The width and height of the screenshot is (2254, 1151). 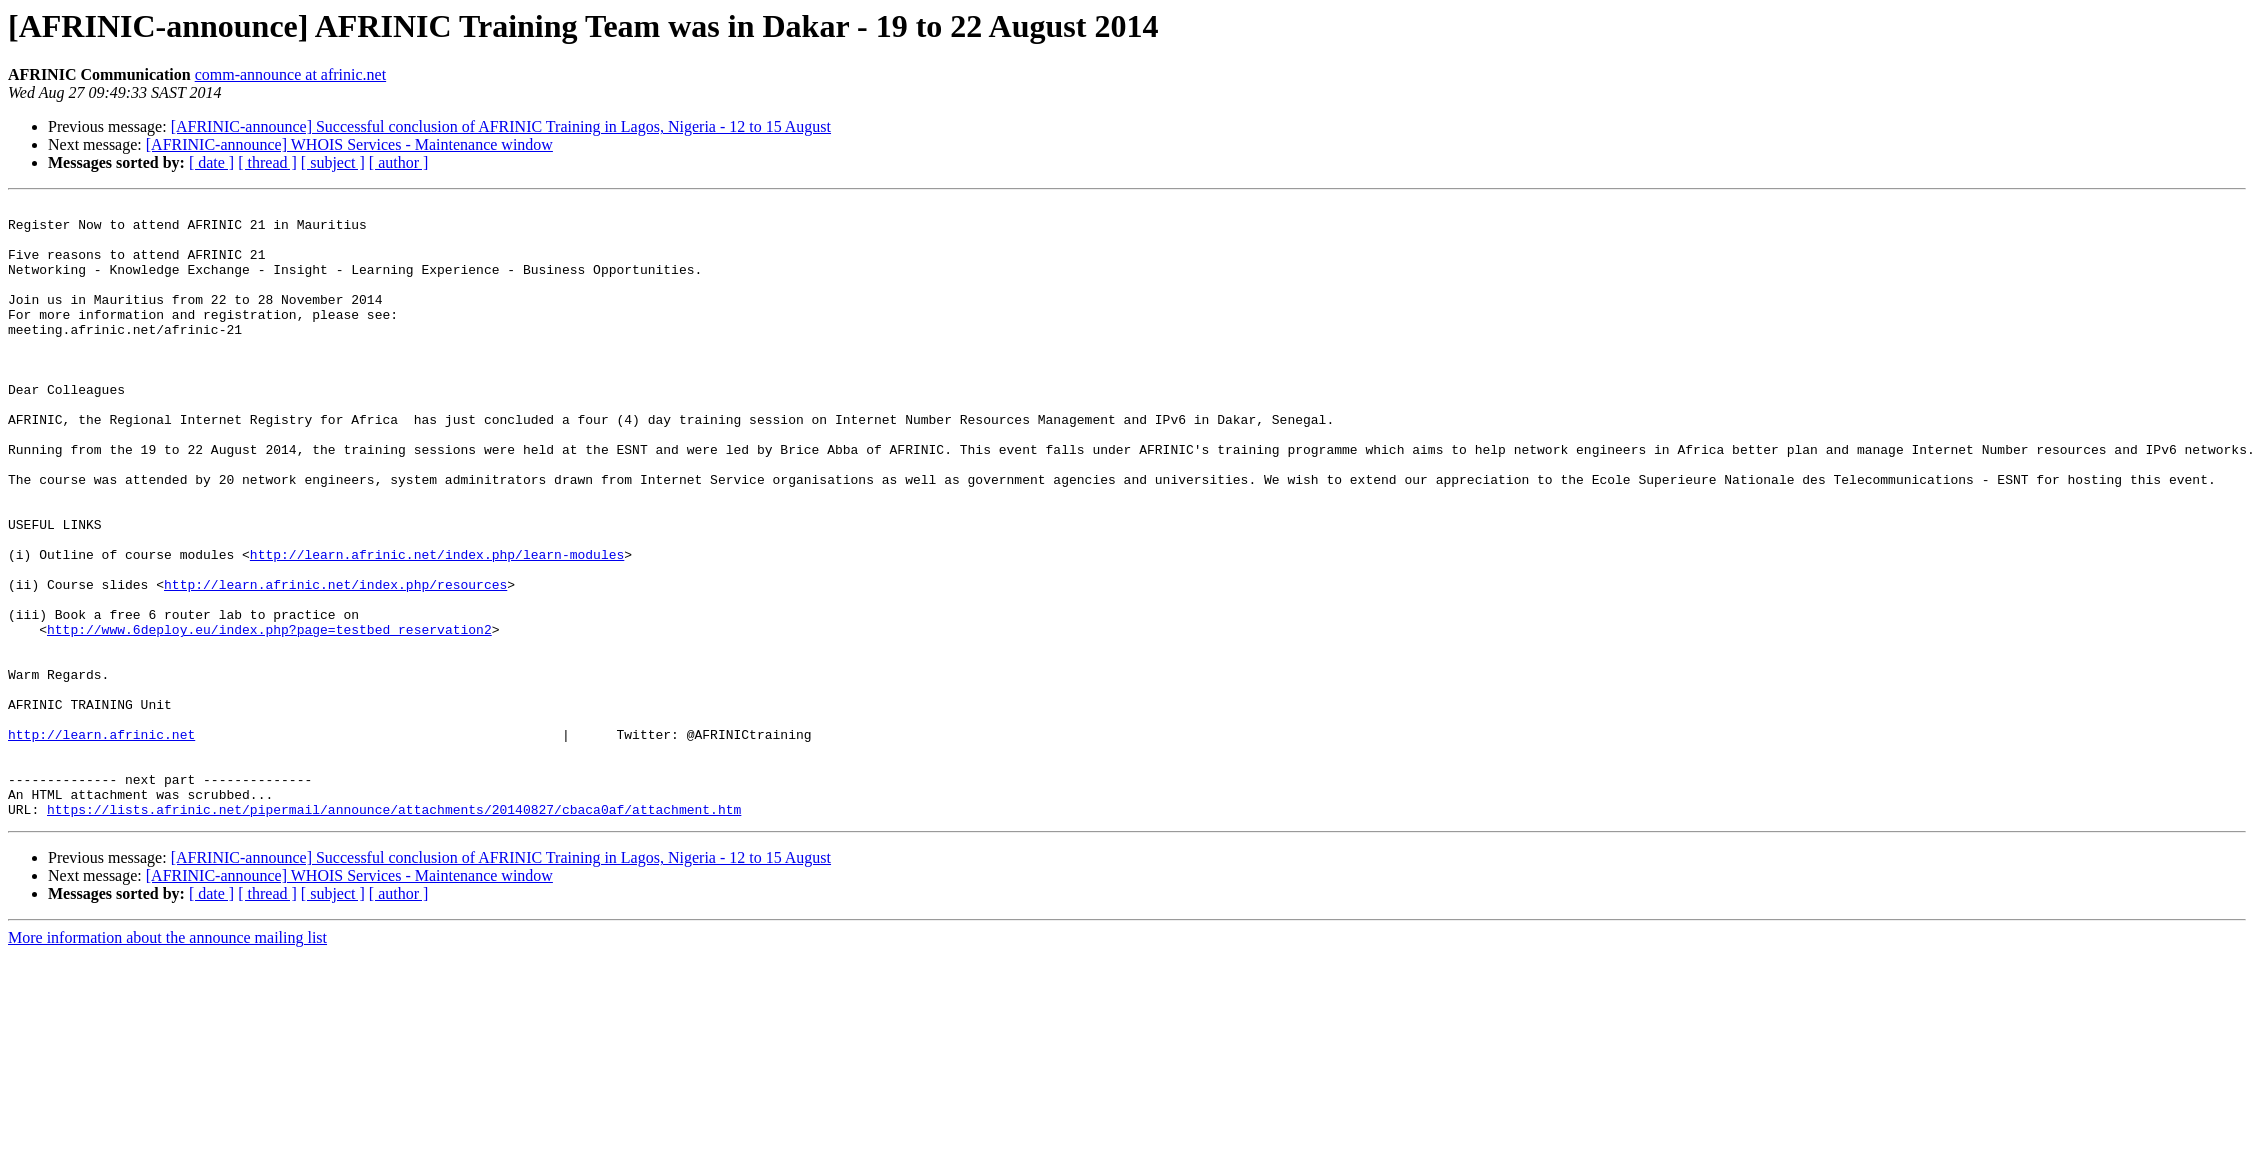 What do you see at coordinates (211, 162) in the screenshot?
I see `[ date ]` at bounding box center [211, 162].